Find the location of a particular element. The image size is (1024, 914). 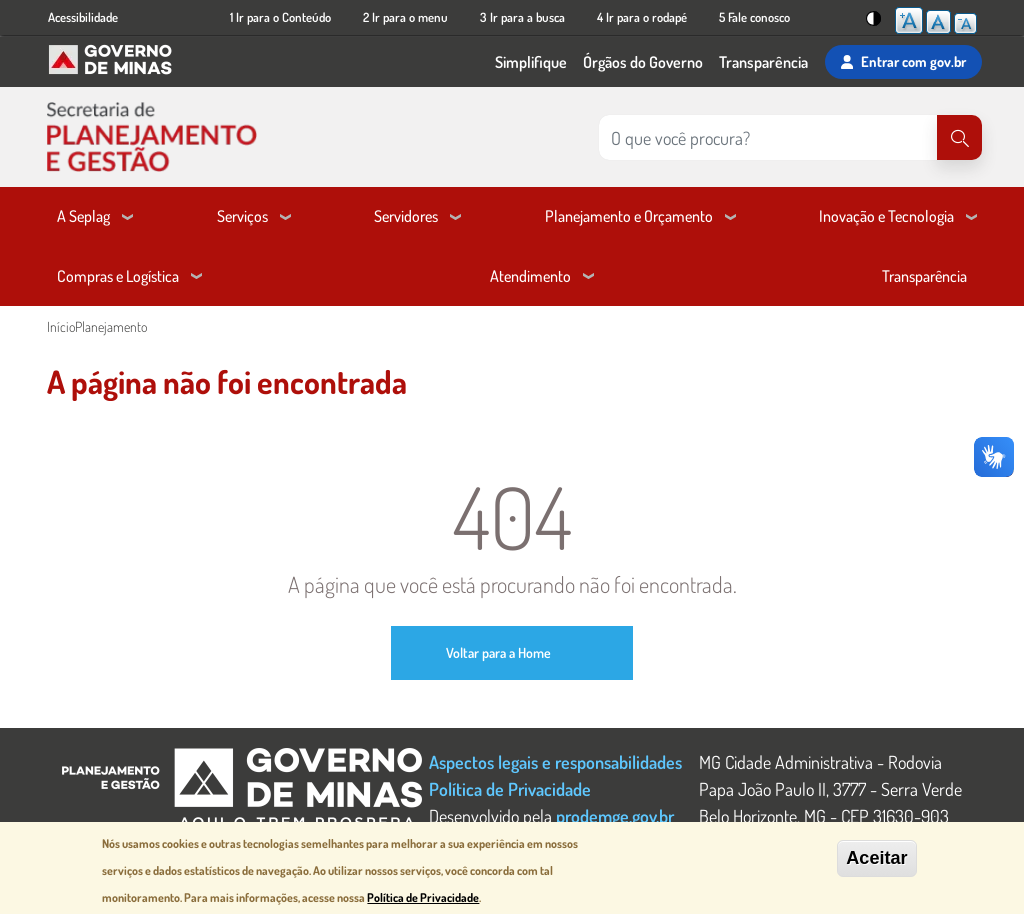

Acessibilidade is located at coordinates (83, 17).